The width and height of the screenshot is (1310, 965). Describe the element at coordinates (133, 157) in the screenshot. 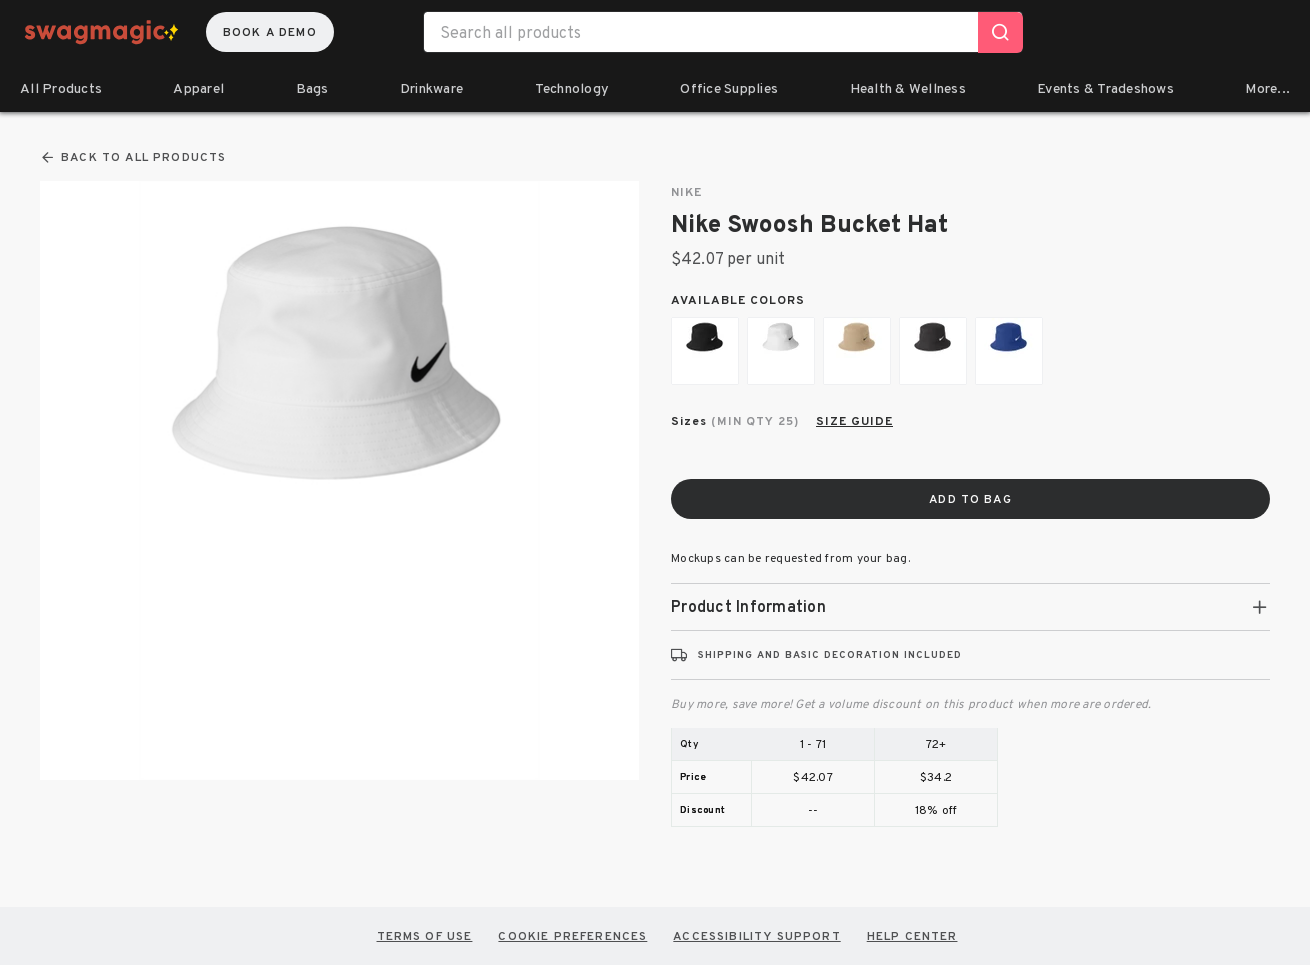

I see `Back To All Products` at that location.